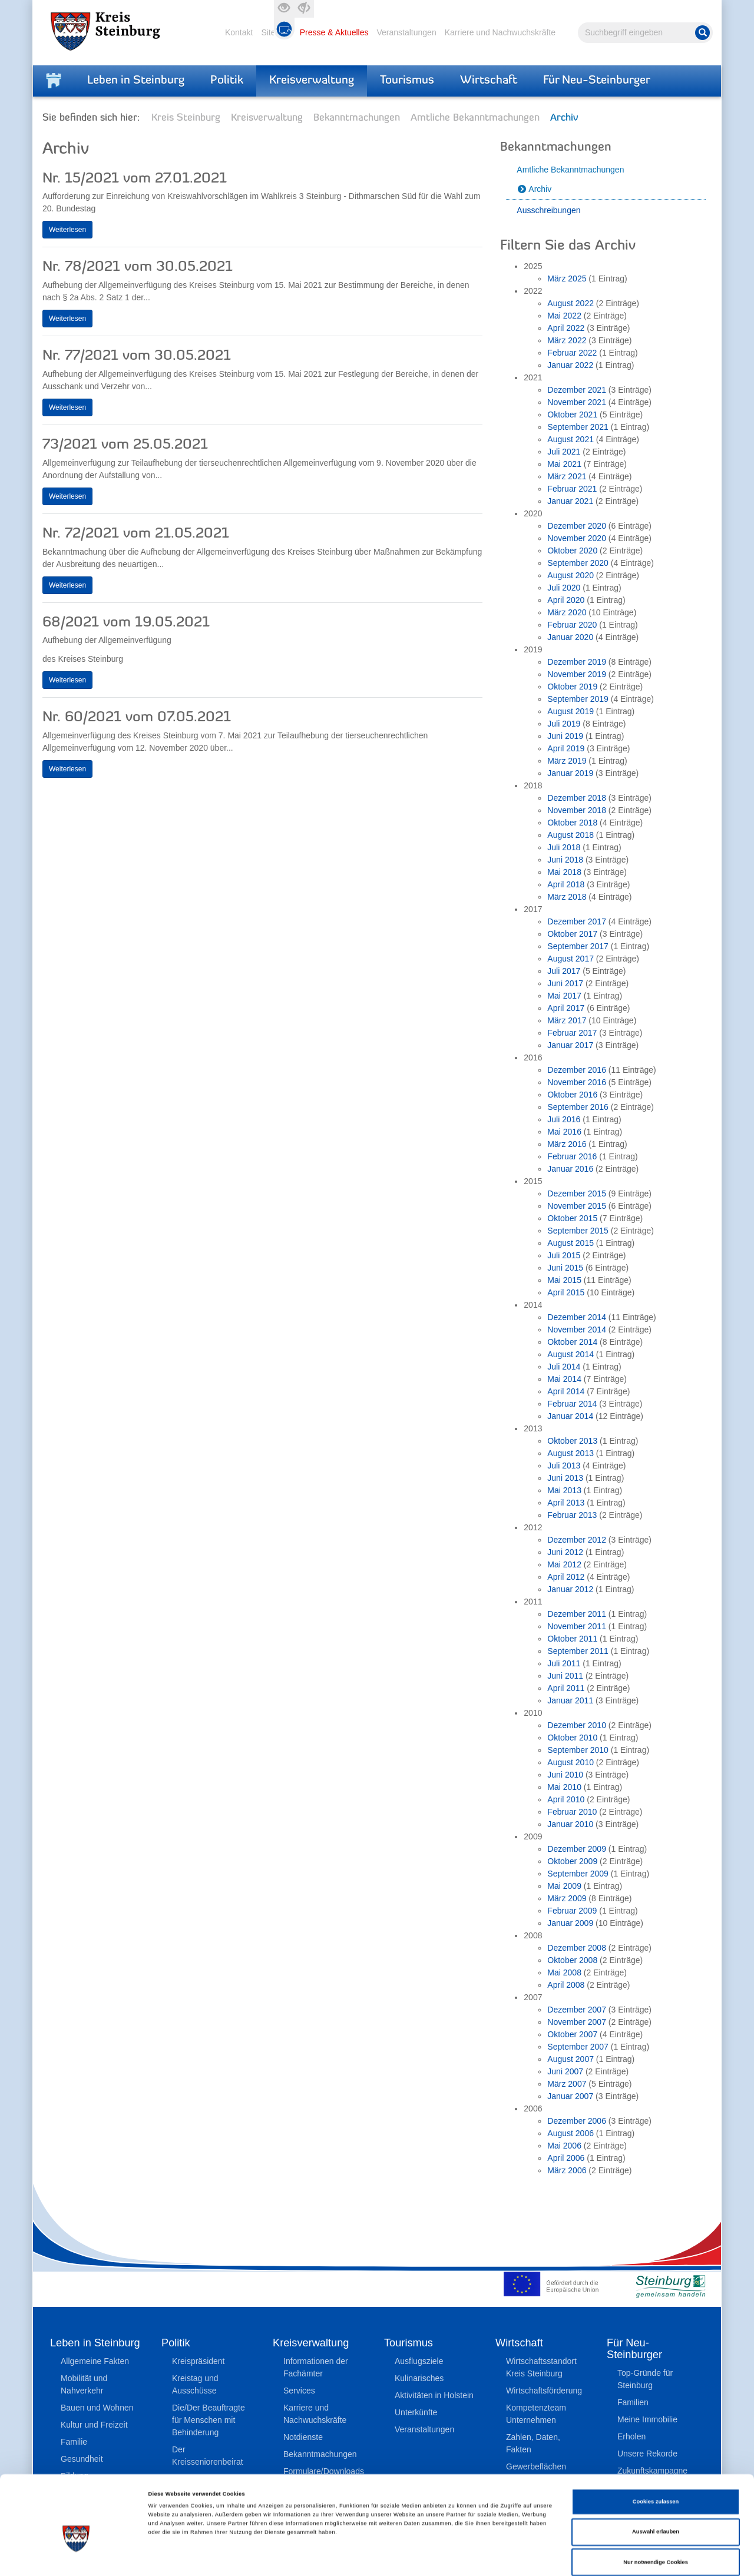 This screenshot has width=754, height=2576. I want to click on Oktober 2008, so click(572, 1960).